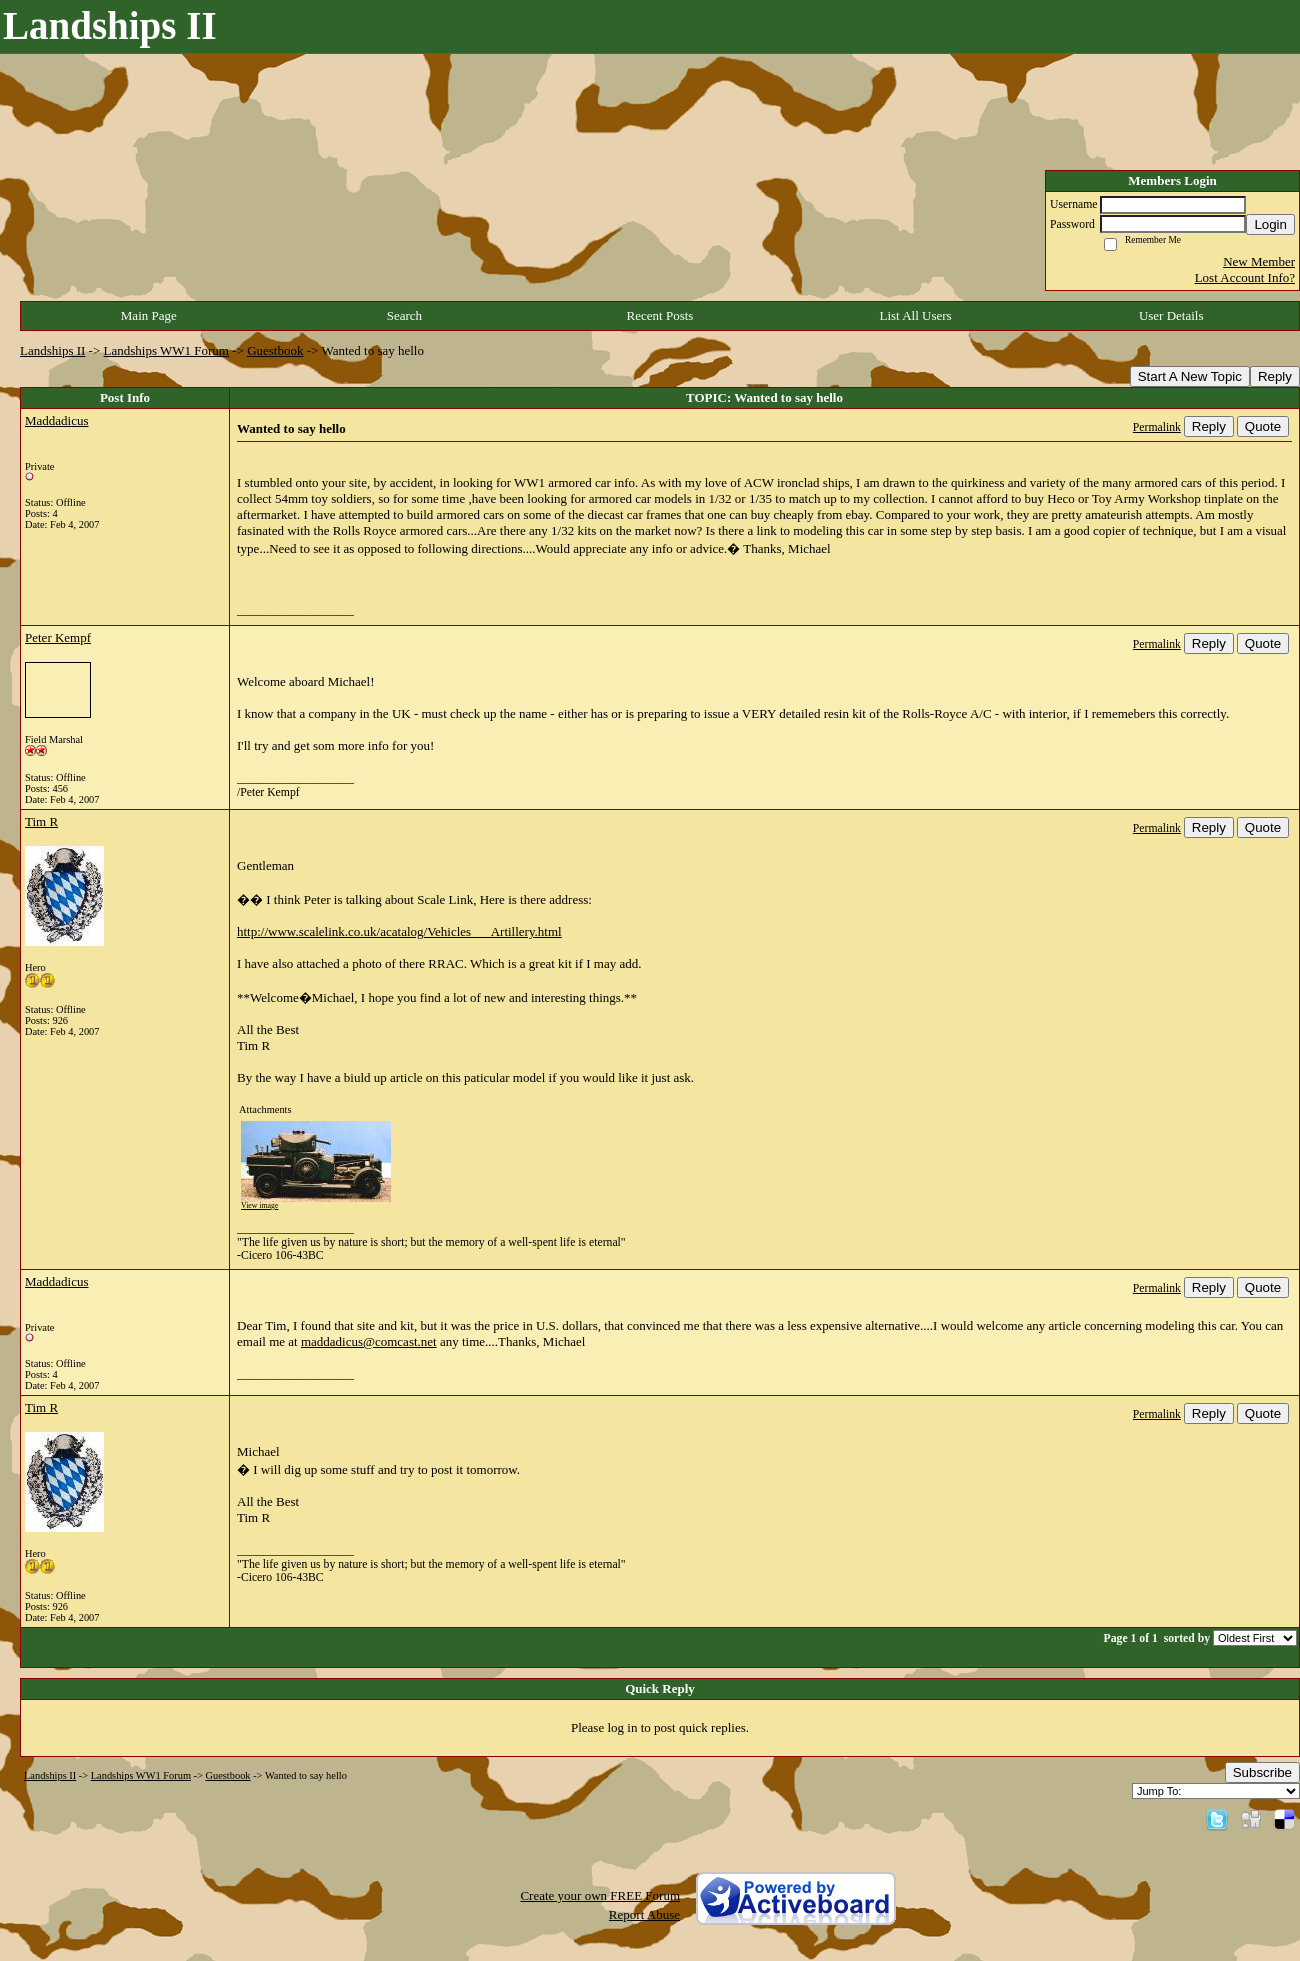  I want to click on Lost Account Info?, so click(1245, 277).